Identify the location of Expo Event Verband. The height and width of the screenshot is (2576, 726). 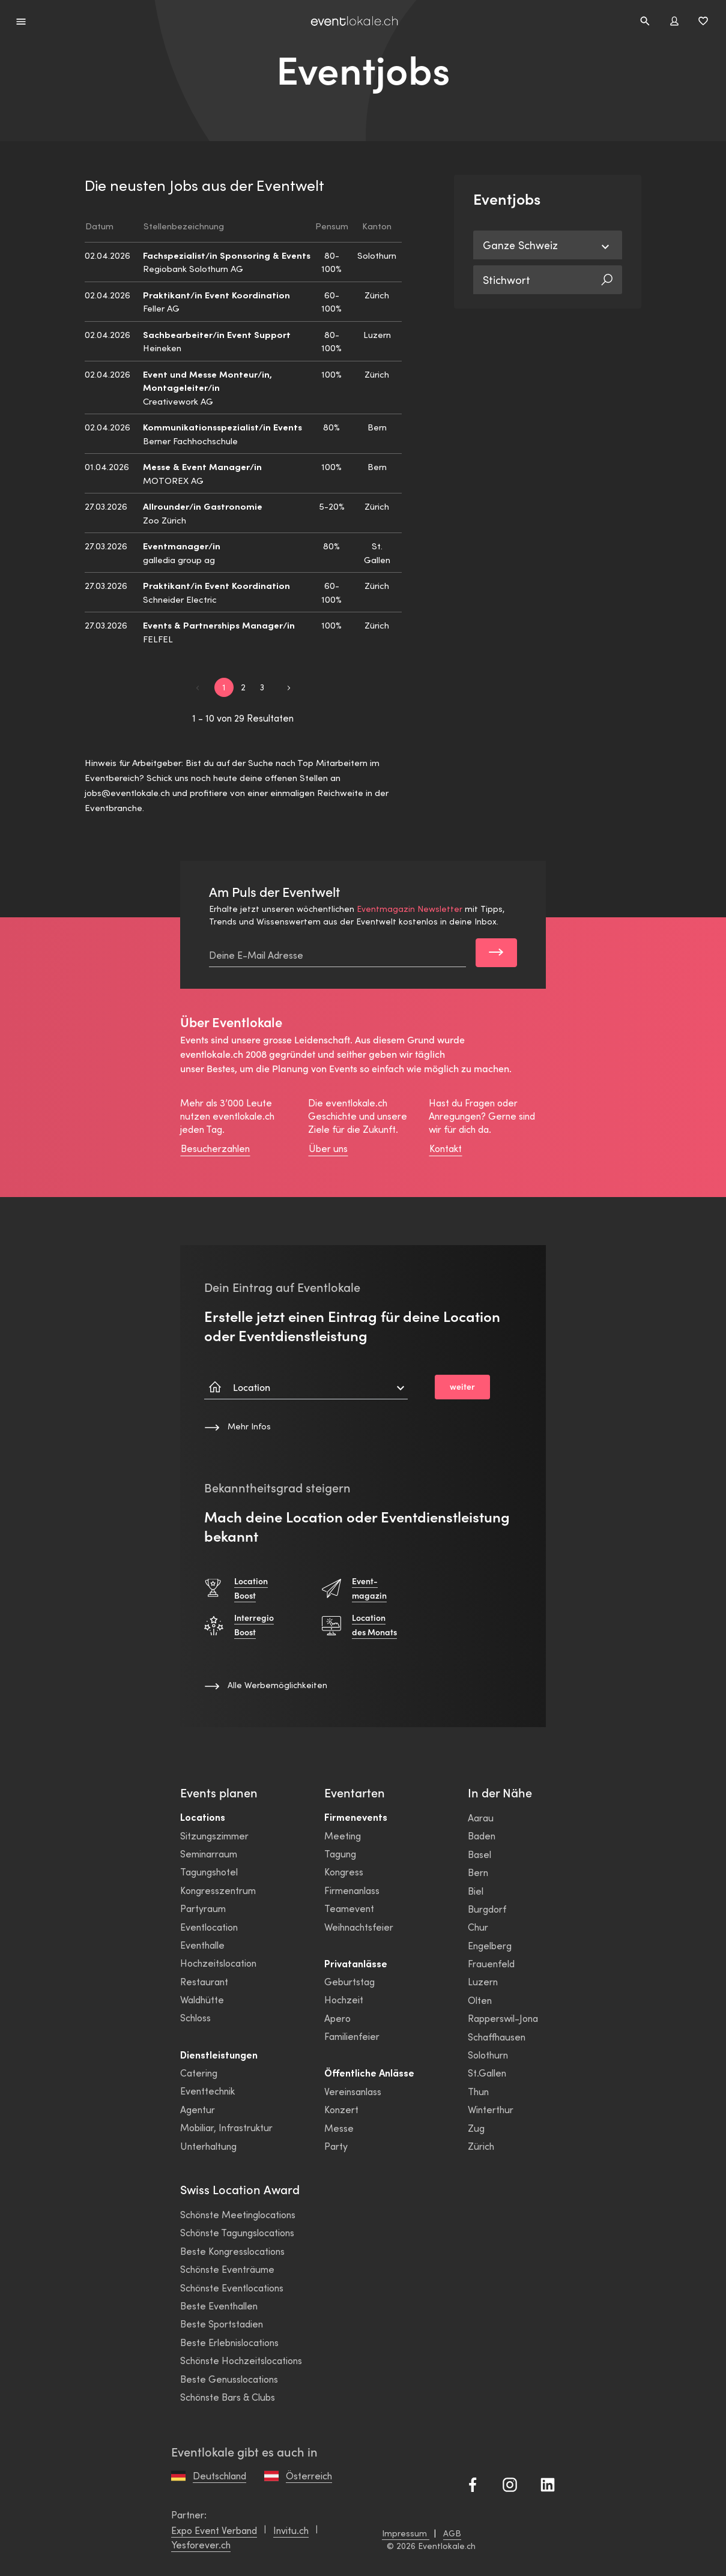
(214, 2530).